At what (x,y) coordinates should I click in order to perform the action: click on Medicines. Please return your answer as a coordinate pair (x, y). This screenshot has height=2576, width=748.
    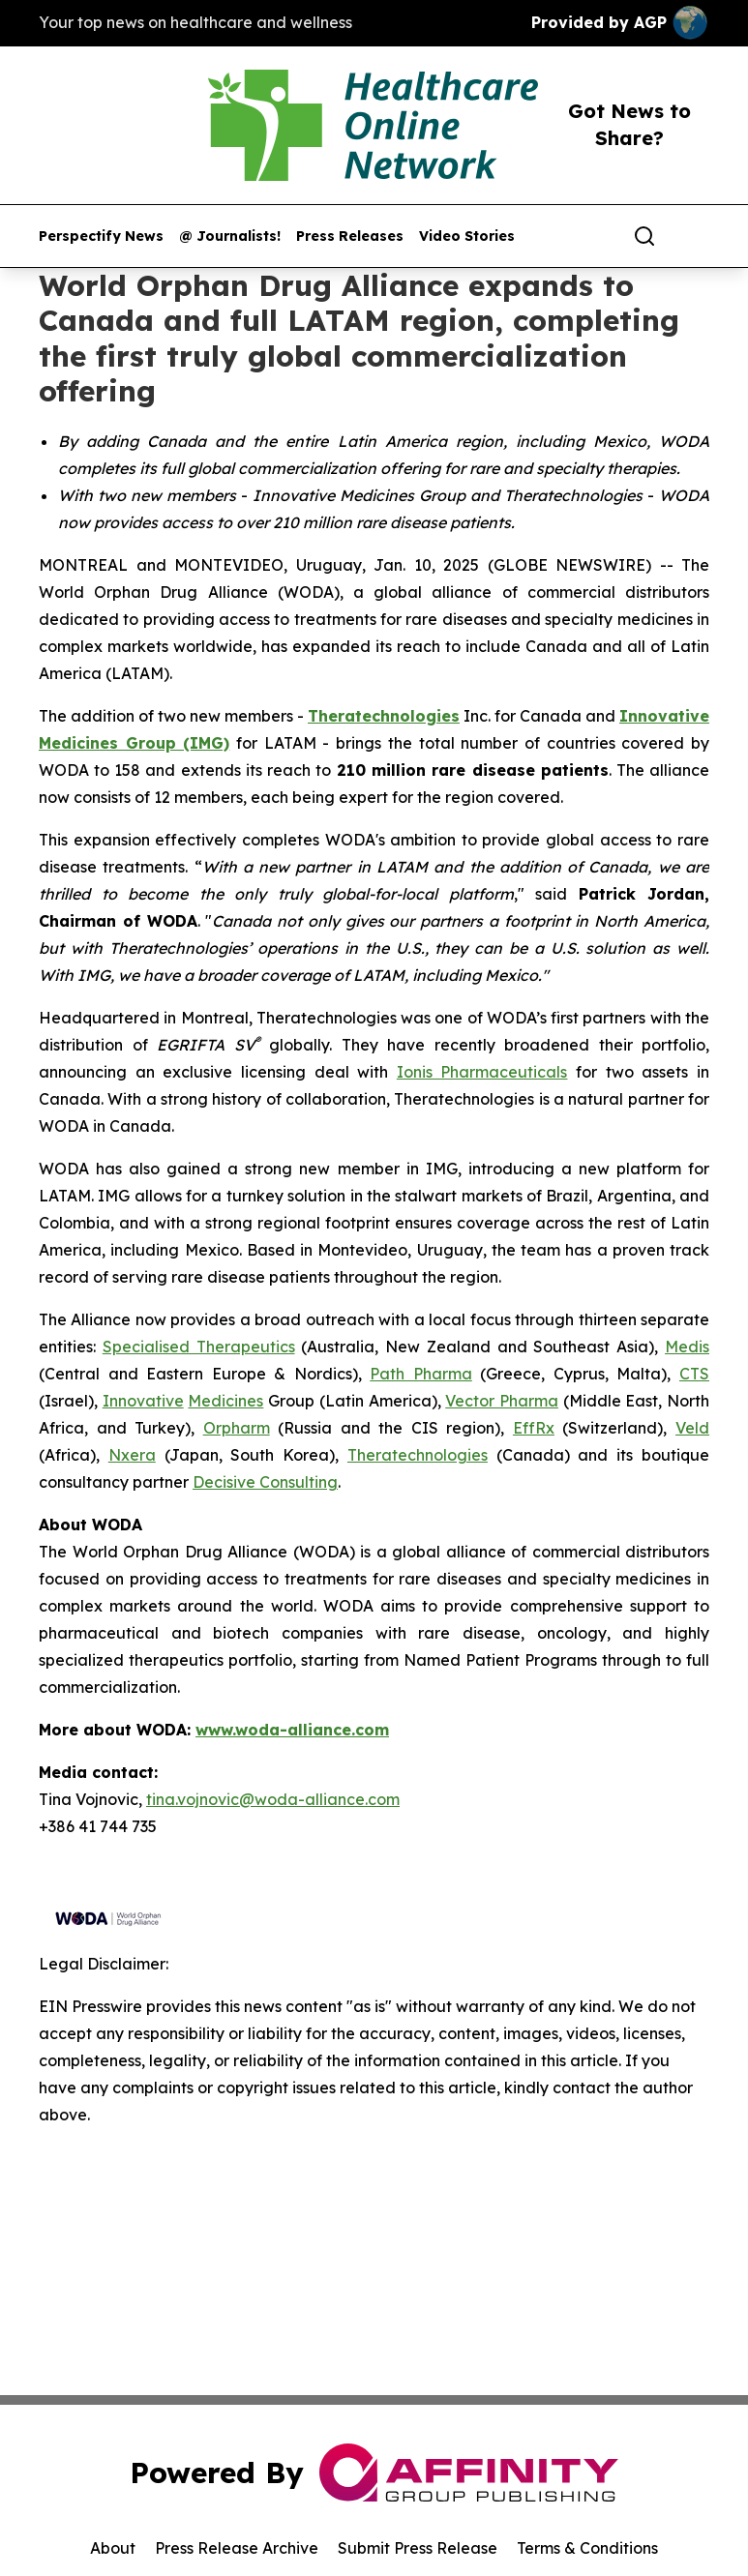
    Looking at the image, I should click on (225, 1400).